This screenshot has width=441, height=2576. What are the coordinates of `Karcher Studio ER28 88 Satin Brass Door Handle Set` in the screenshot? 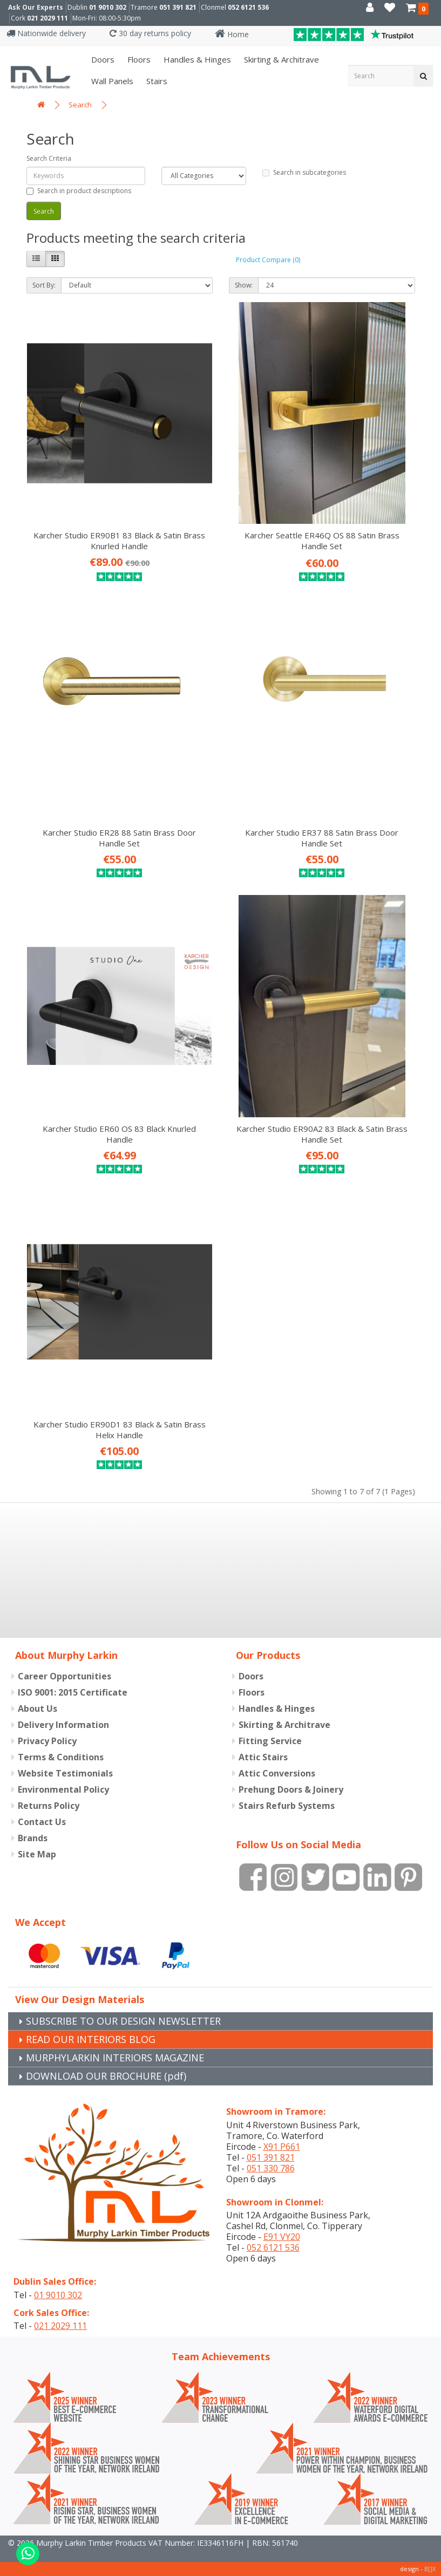 It's located at (119, 838).